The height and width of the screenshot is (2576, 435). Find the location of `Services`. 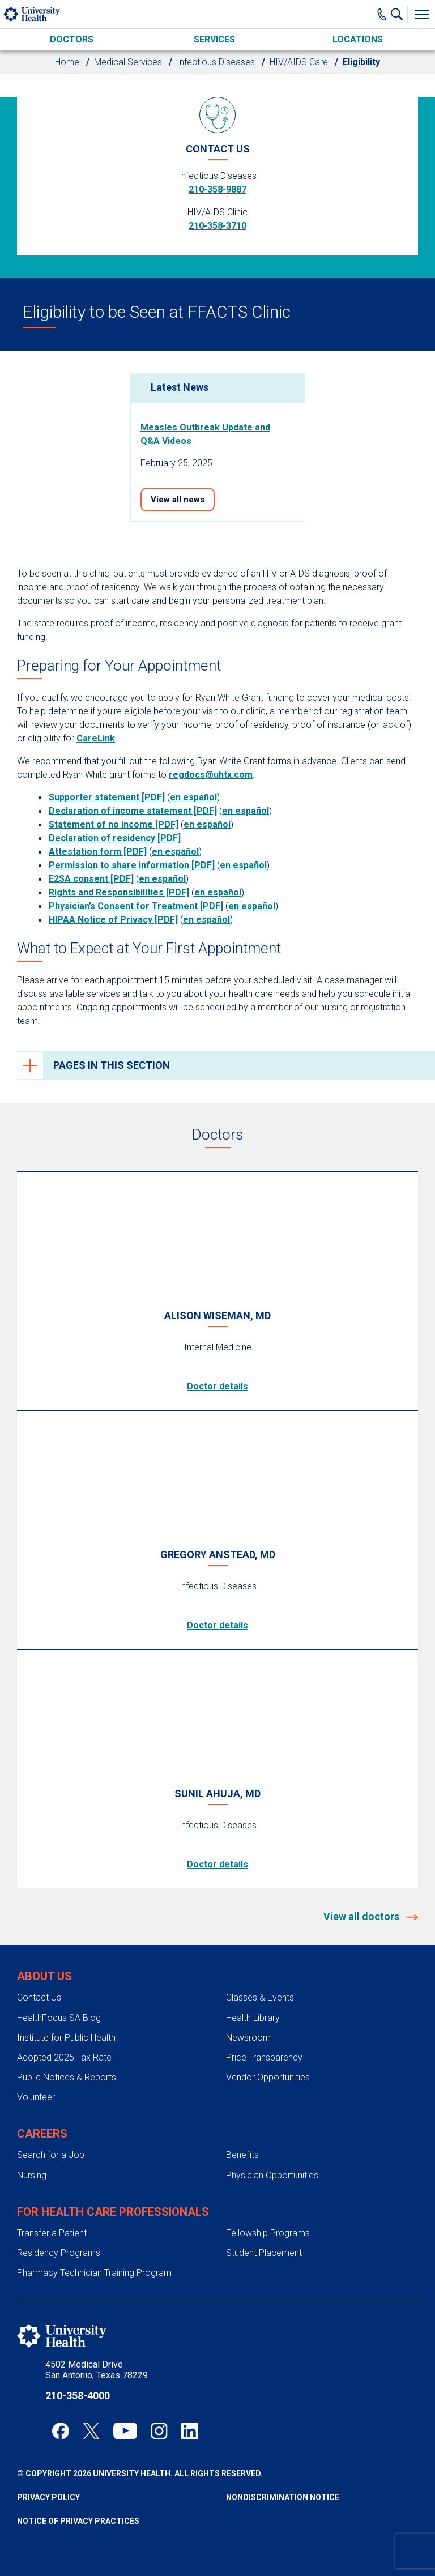

Services is located at coordinates (214, 39).